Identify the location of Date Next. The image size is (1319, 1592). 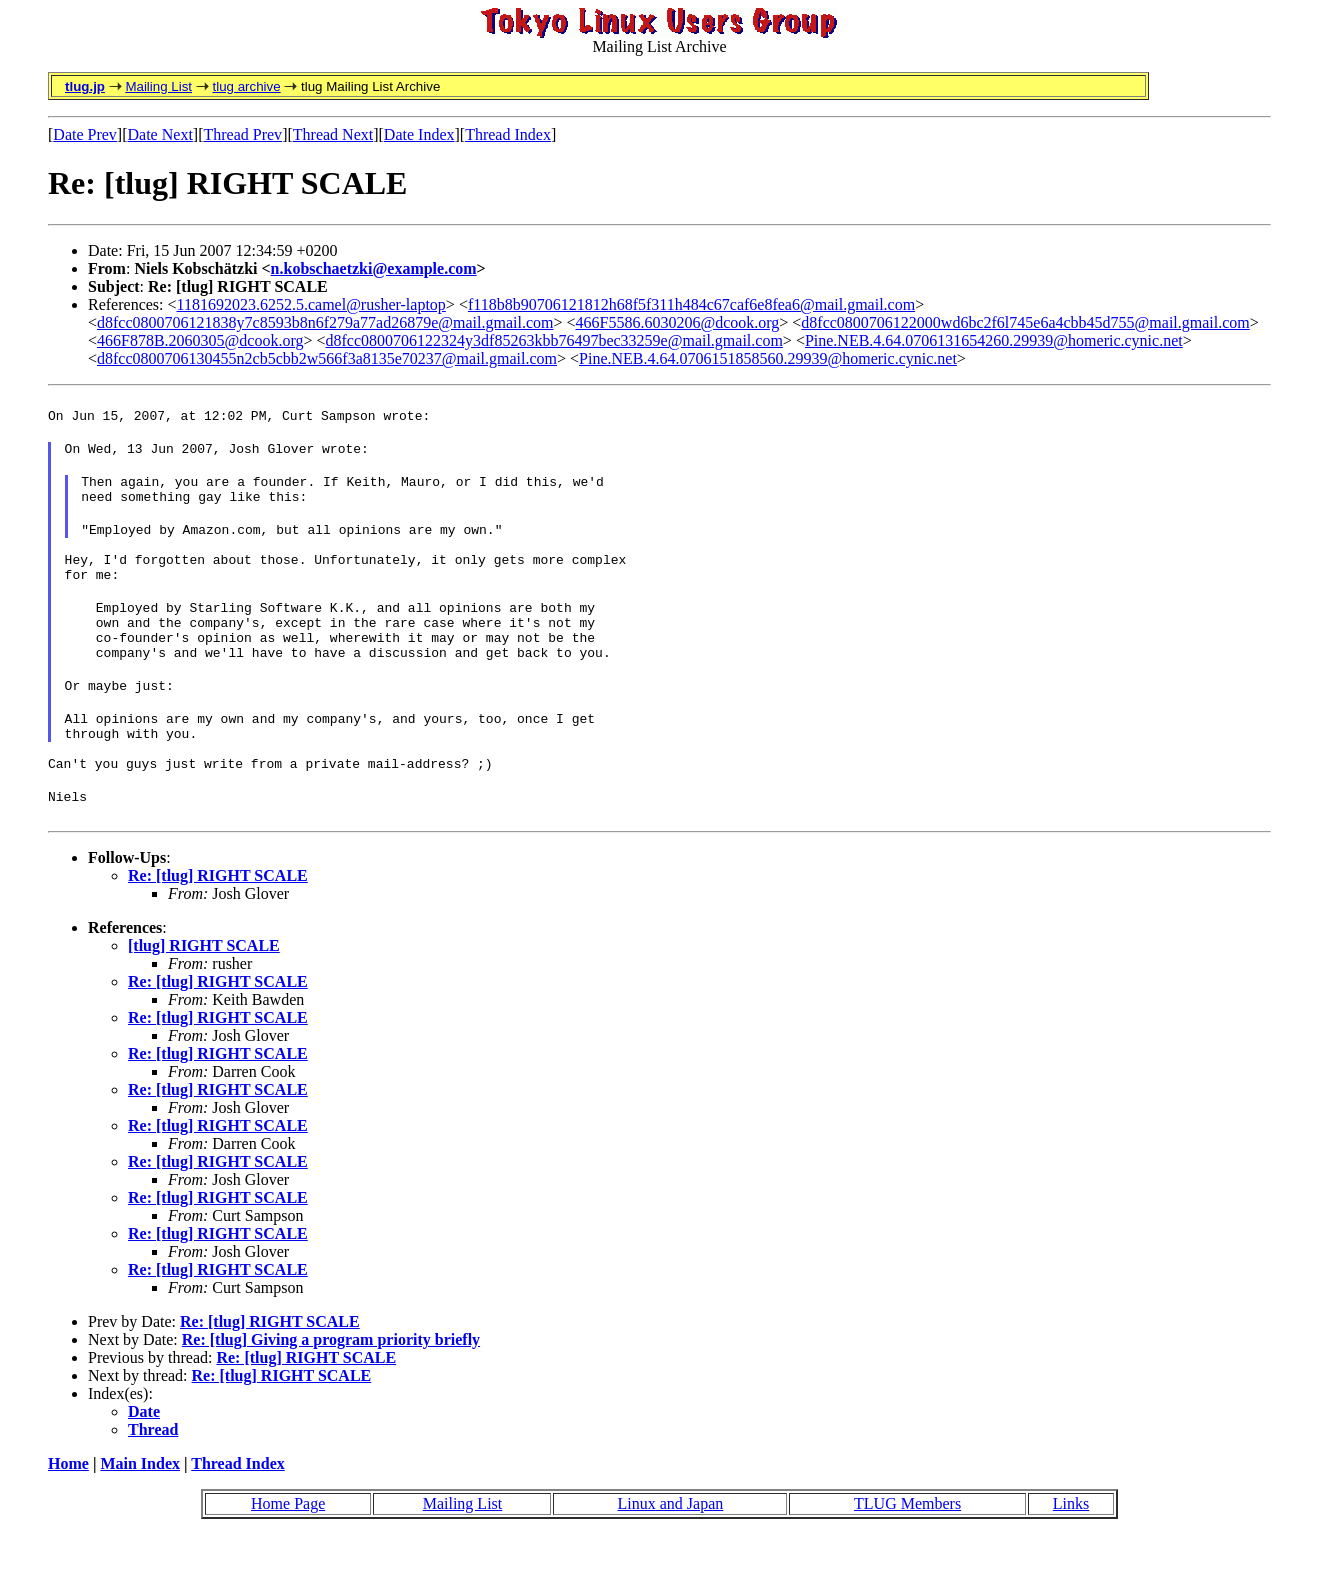
(160, 134).